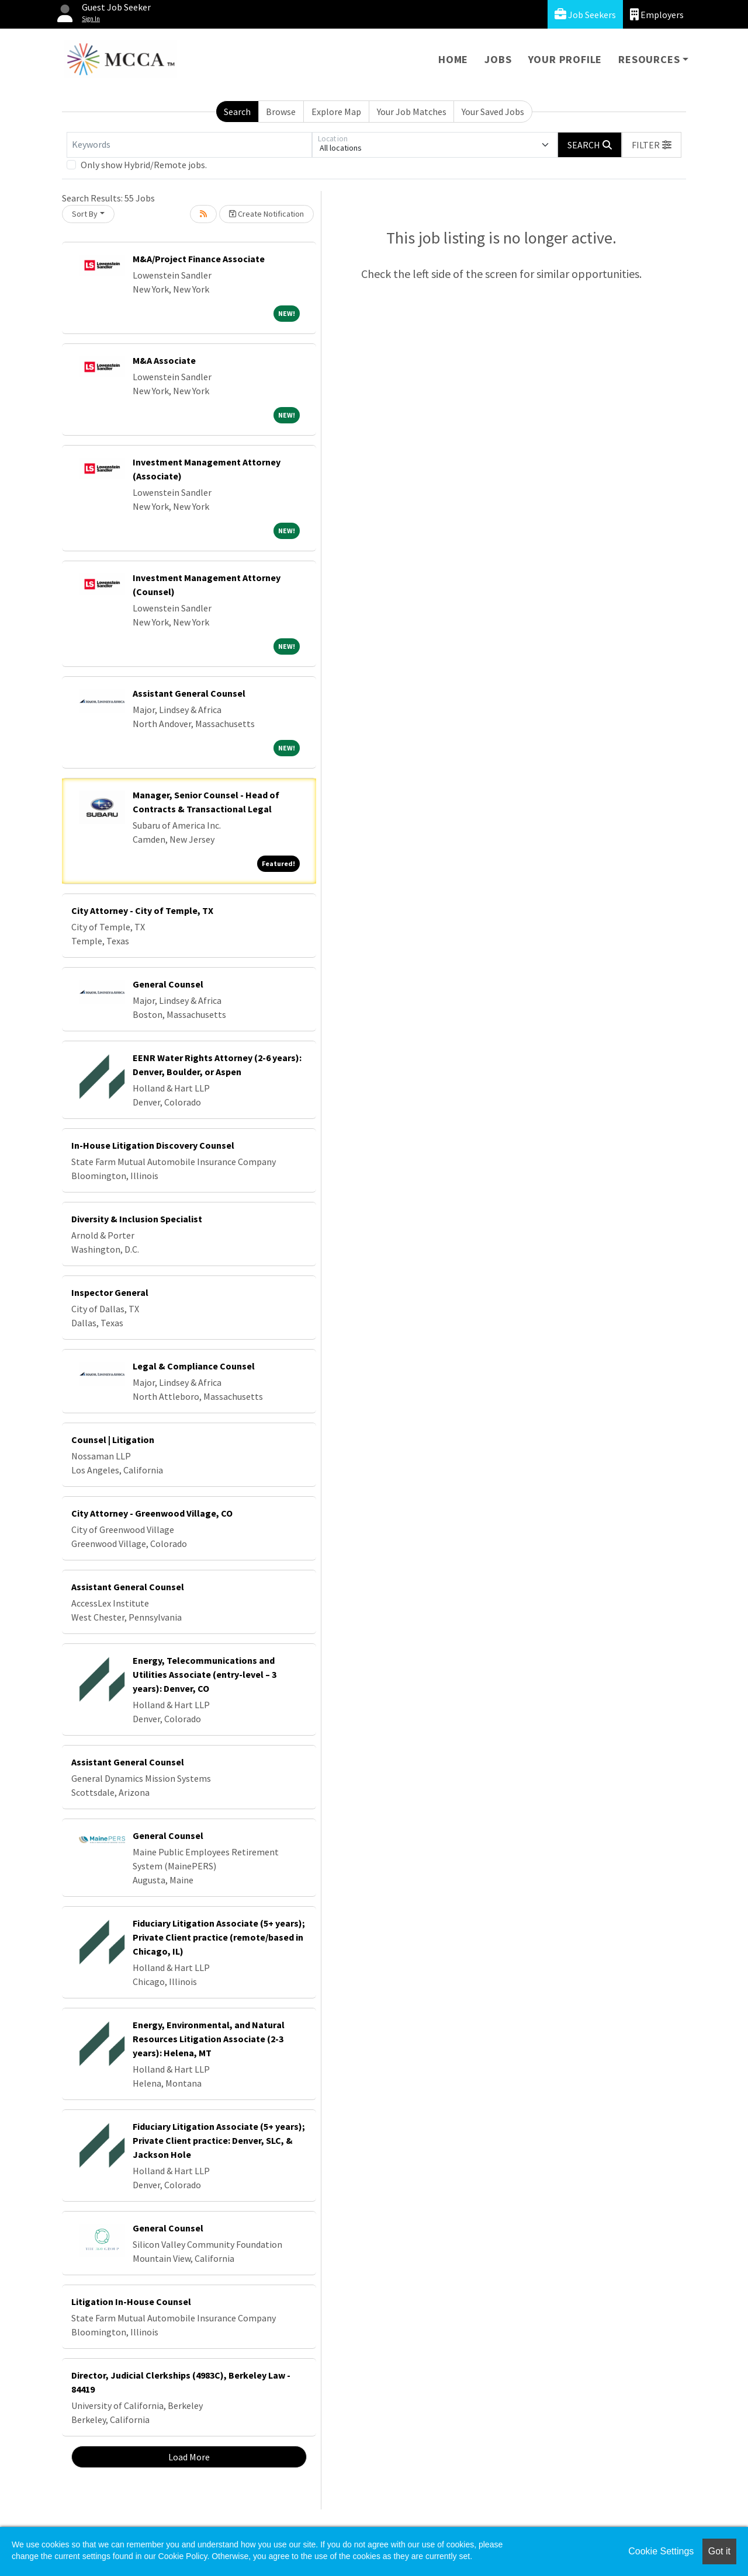 Image resolution: width=748 pixels, height=2576 pixels. Describe the element at coordinates (168, 984) in the screenshot. I see `General Counsel` at that location.